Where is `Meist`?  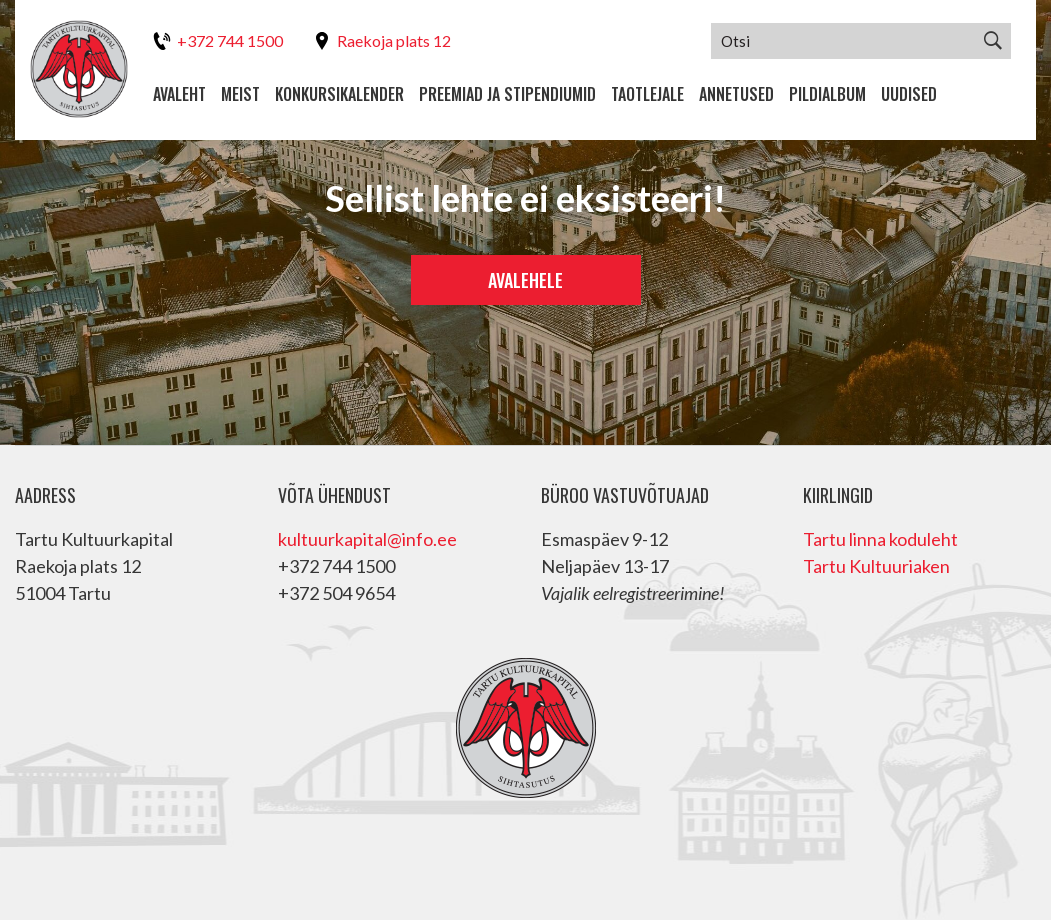 Meist is located at coordinates (240, 94).